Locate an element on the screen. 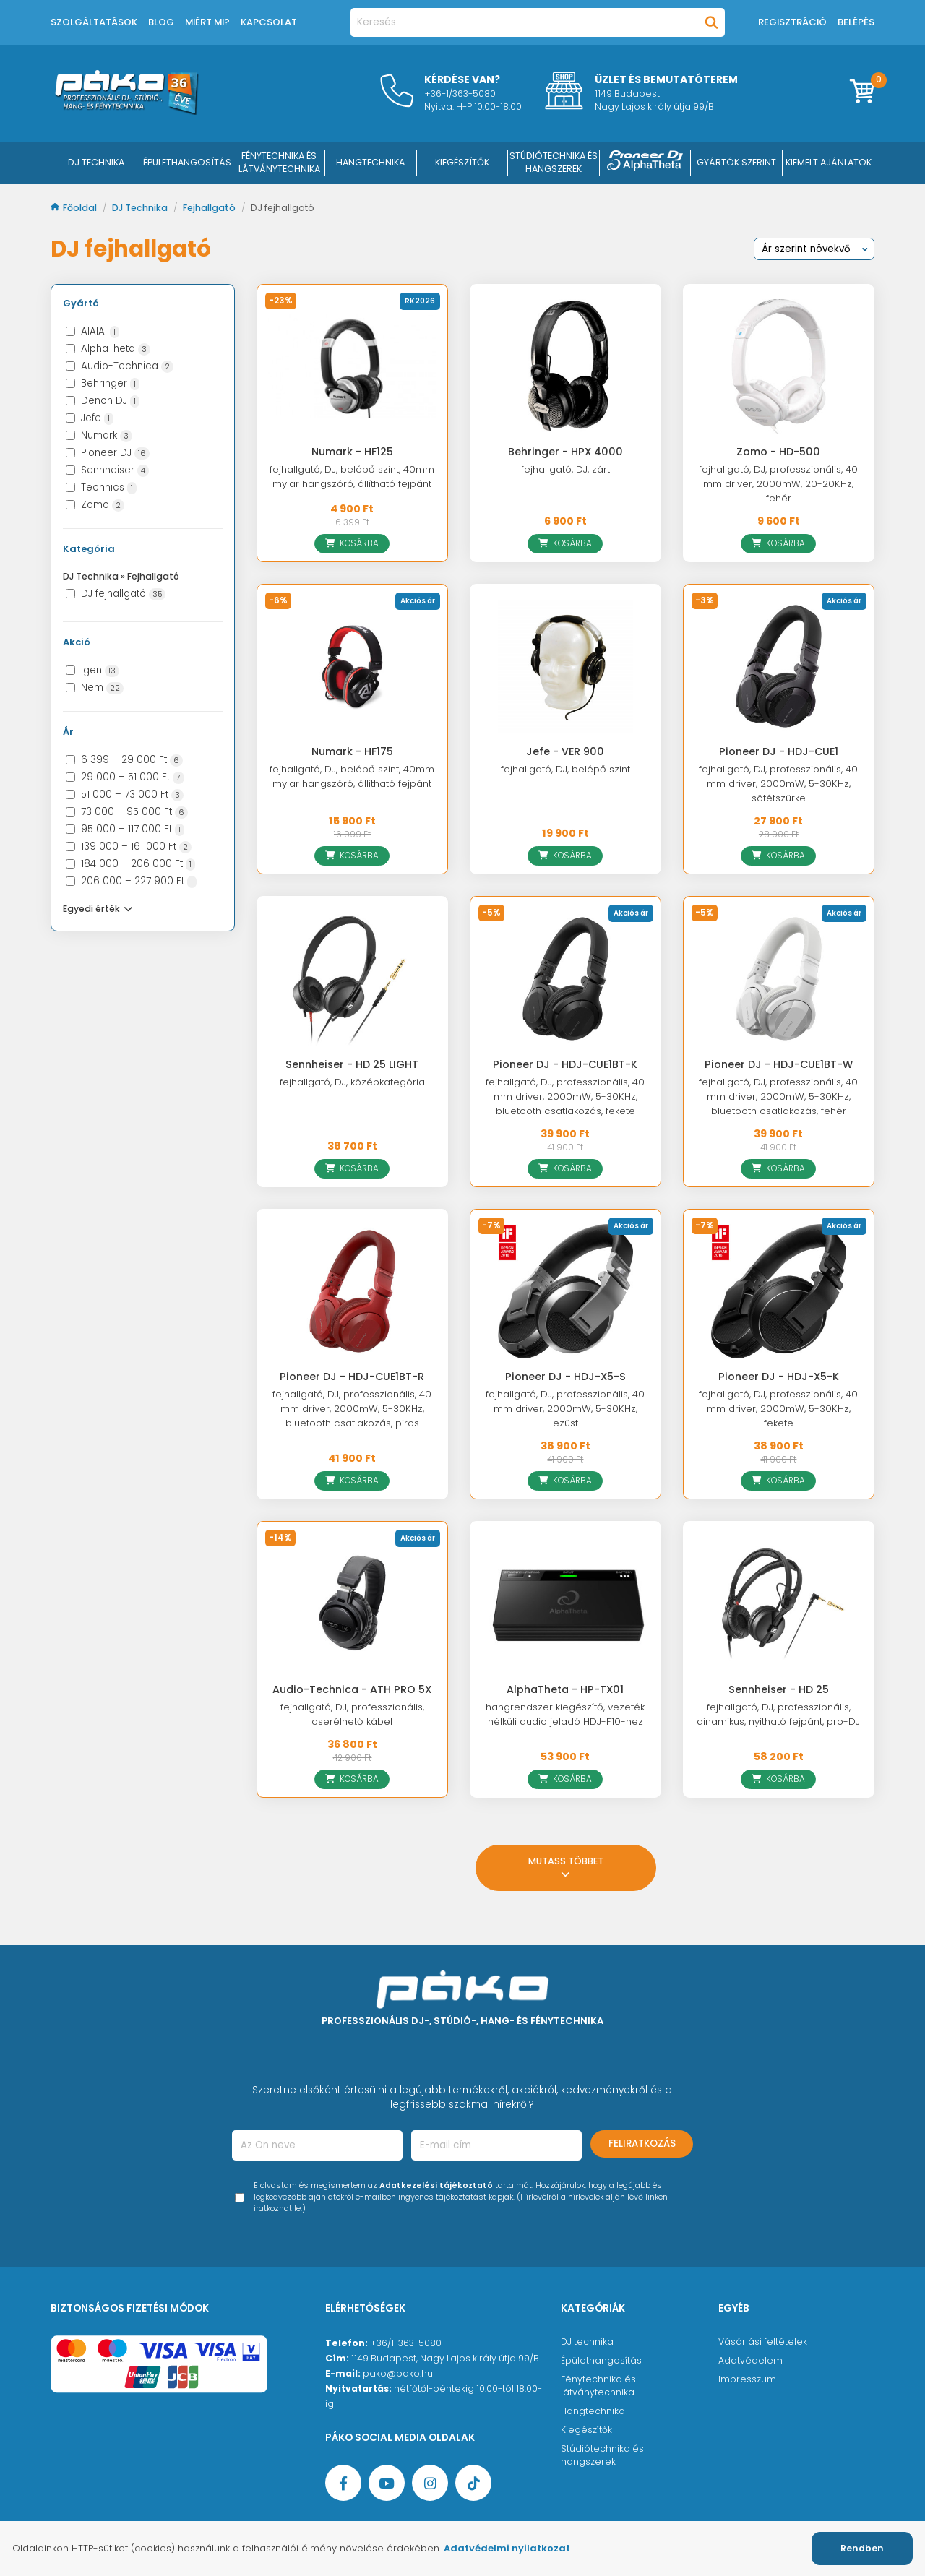 This screenshot has height=2576, width=925. Behringer - HPX 4000 is located at coordinates (565, 451).